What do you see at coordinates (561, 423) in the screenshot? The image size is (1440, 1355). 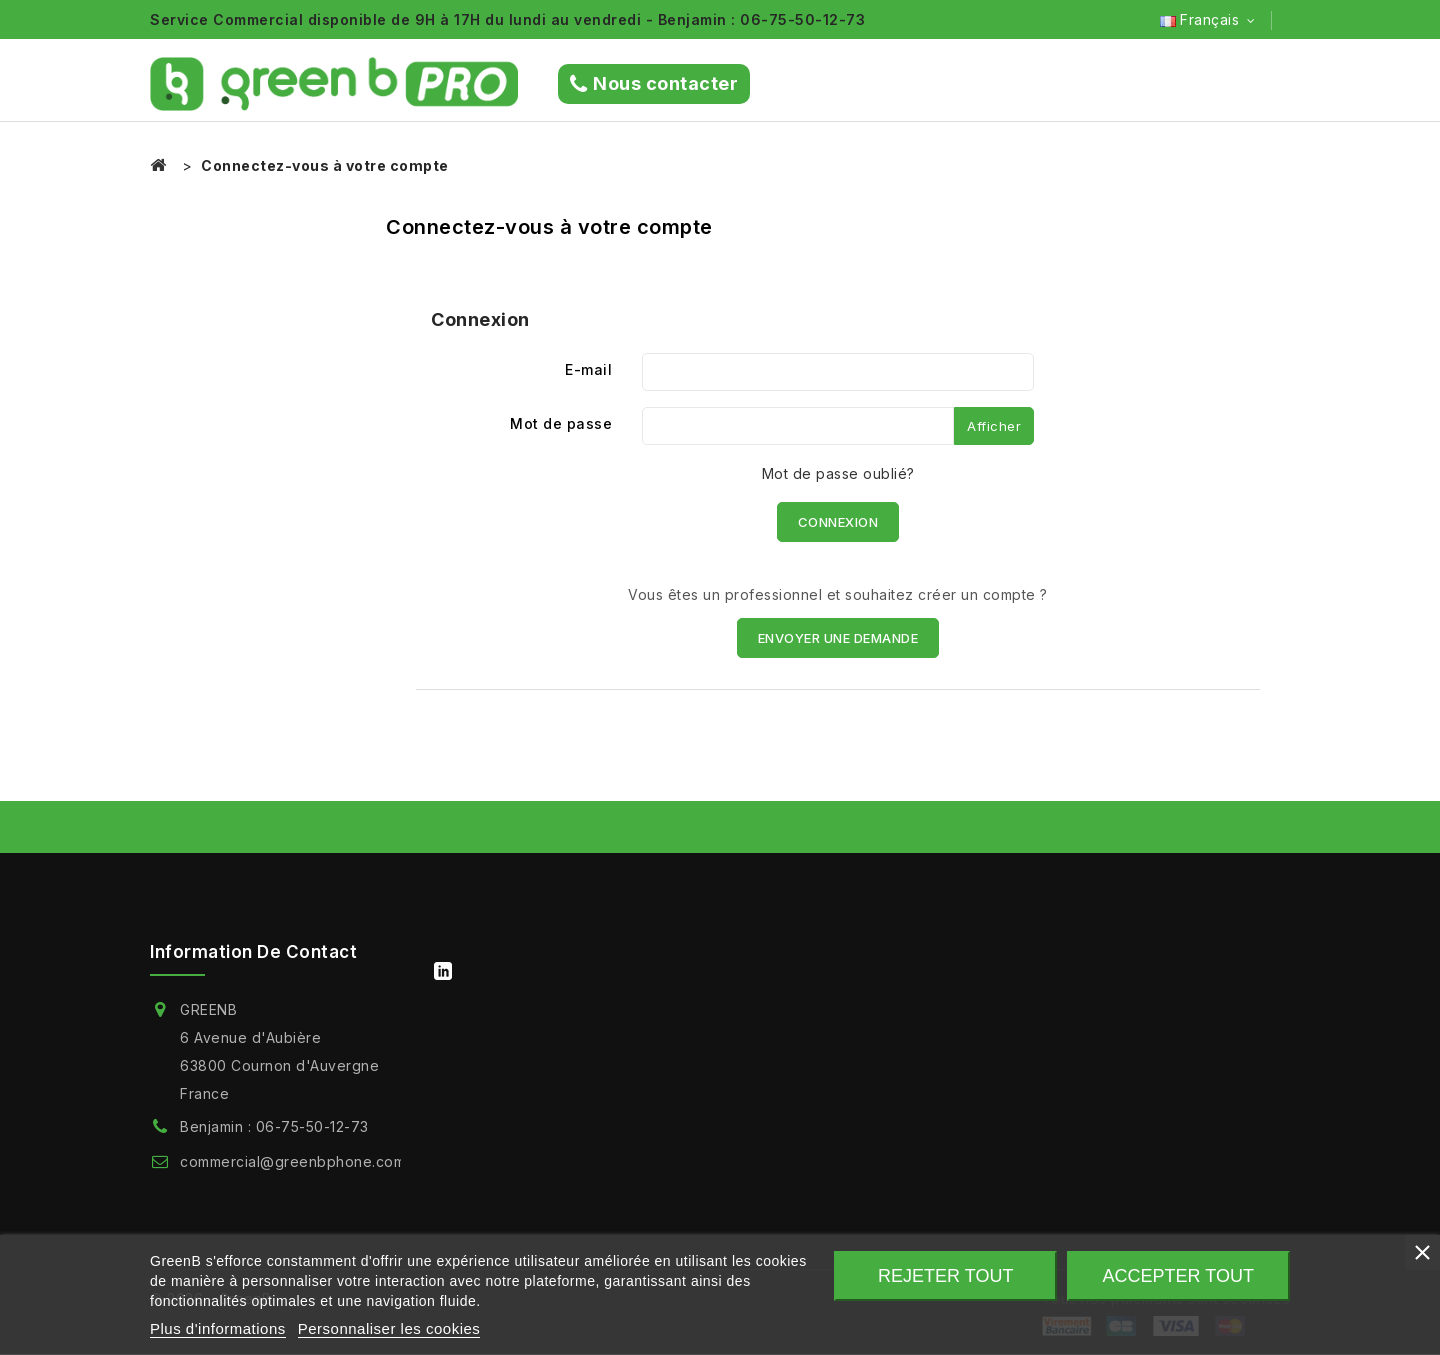 I see `Mot de passe` at bounding box center [561, 423].